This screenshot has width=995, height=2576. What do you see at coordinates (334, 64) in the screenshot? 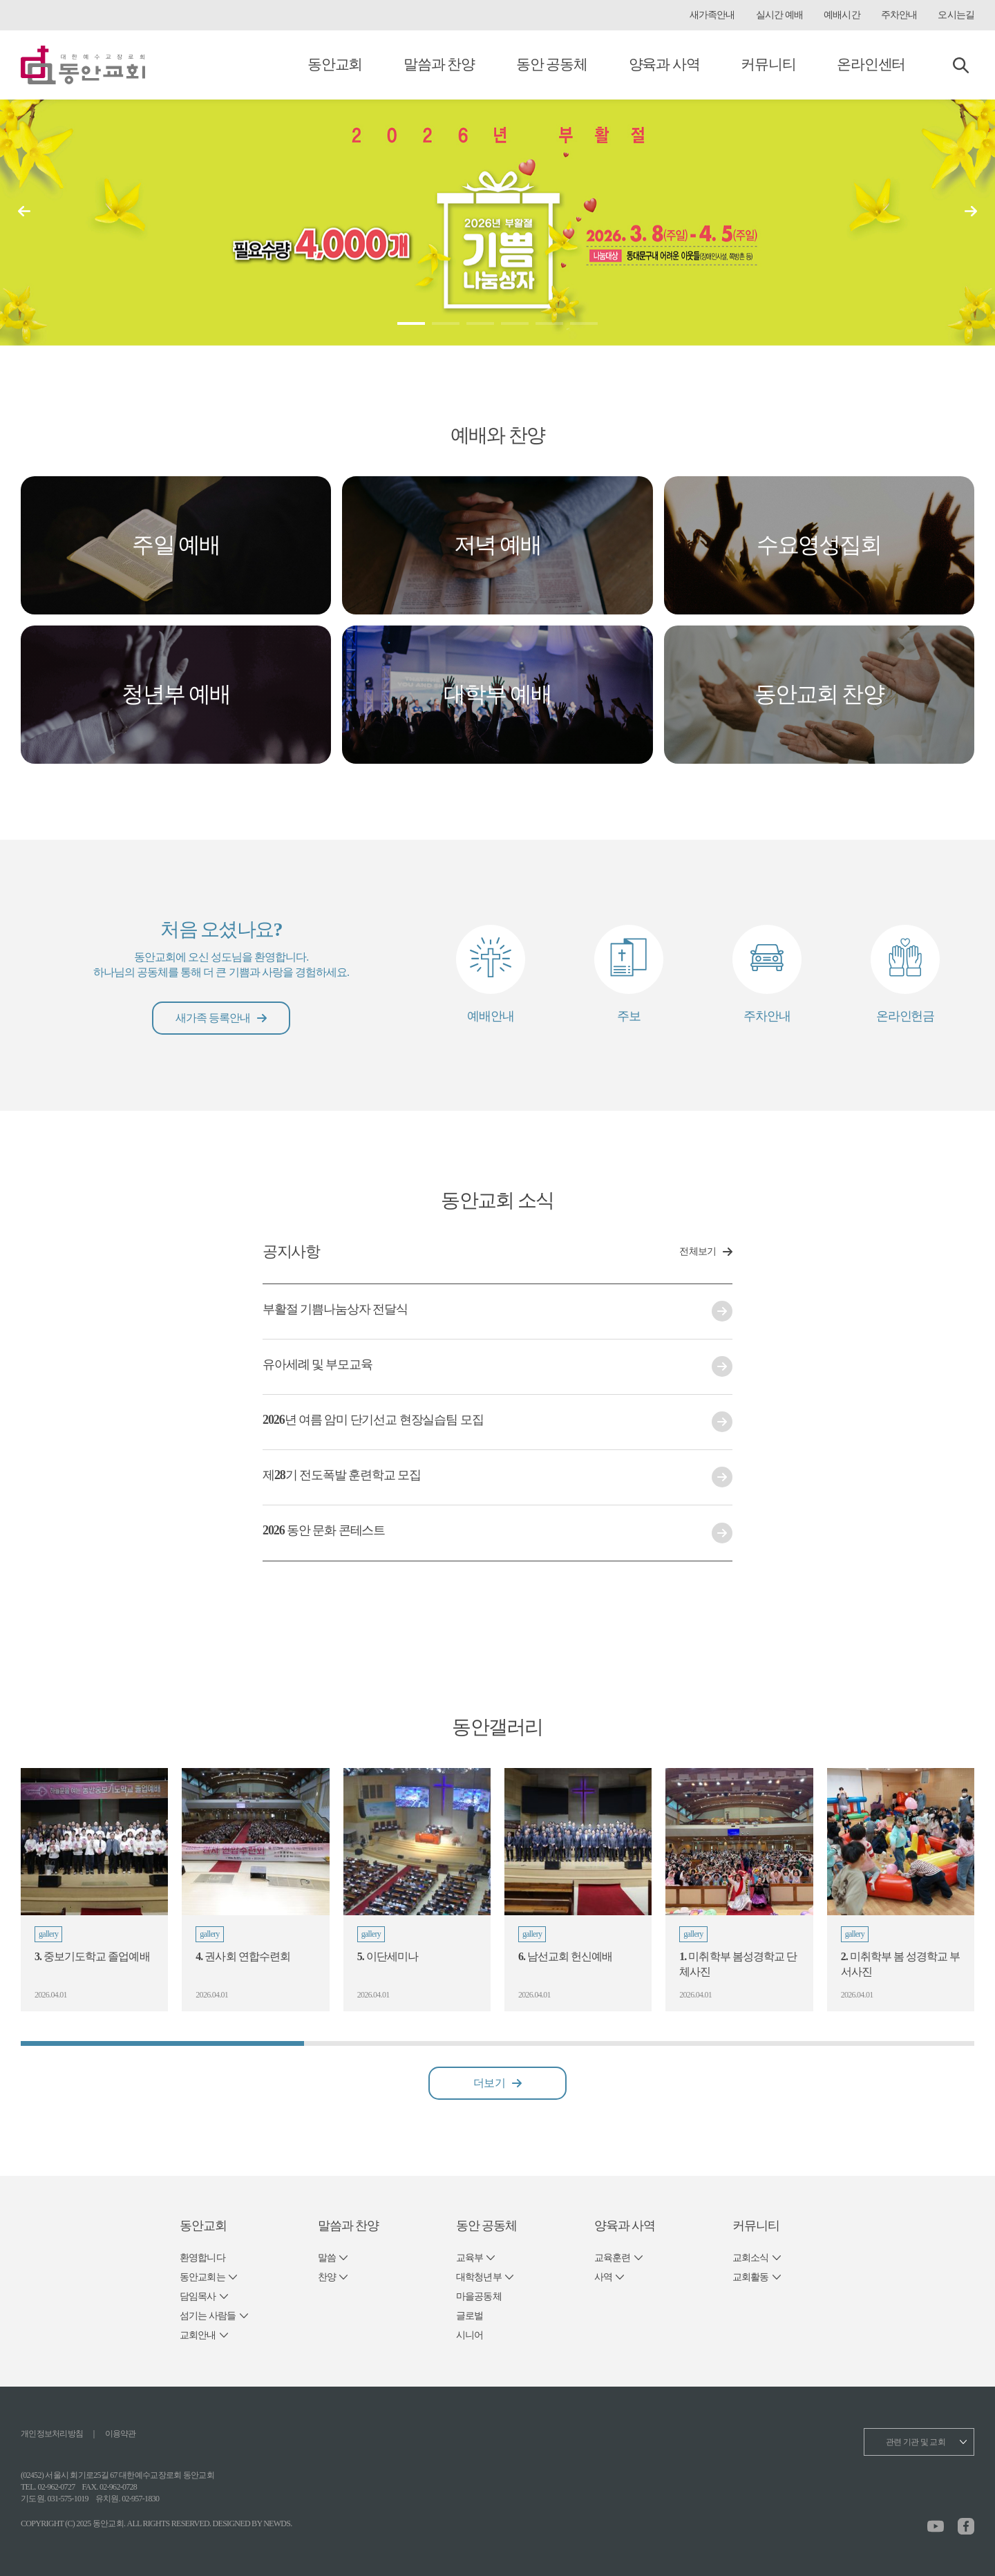
I see `동안교회` at bounding box center [334, 64].